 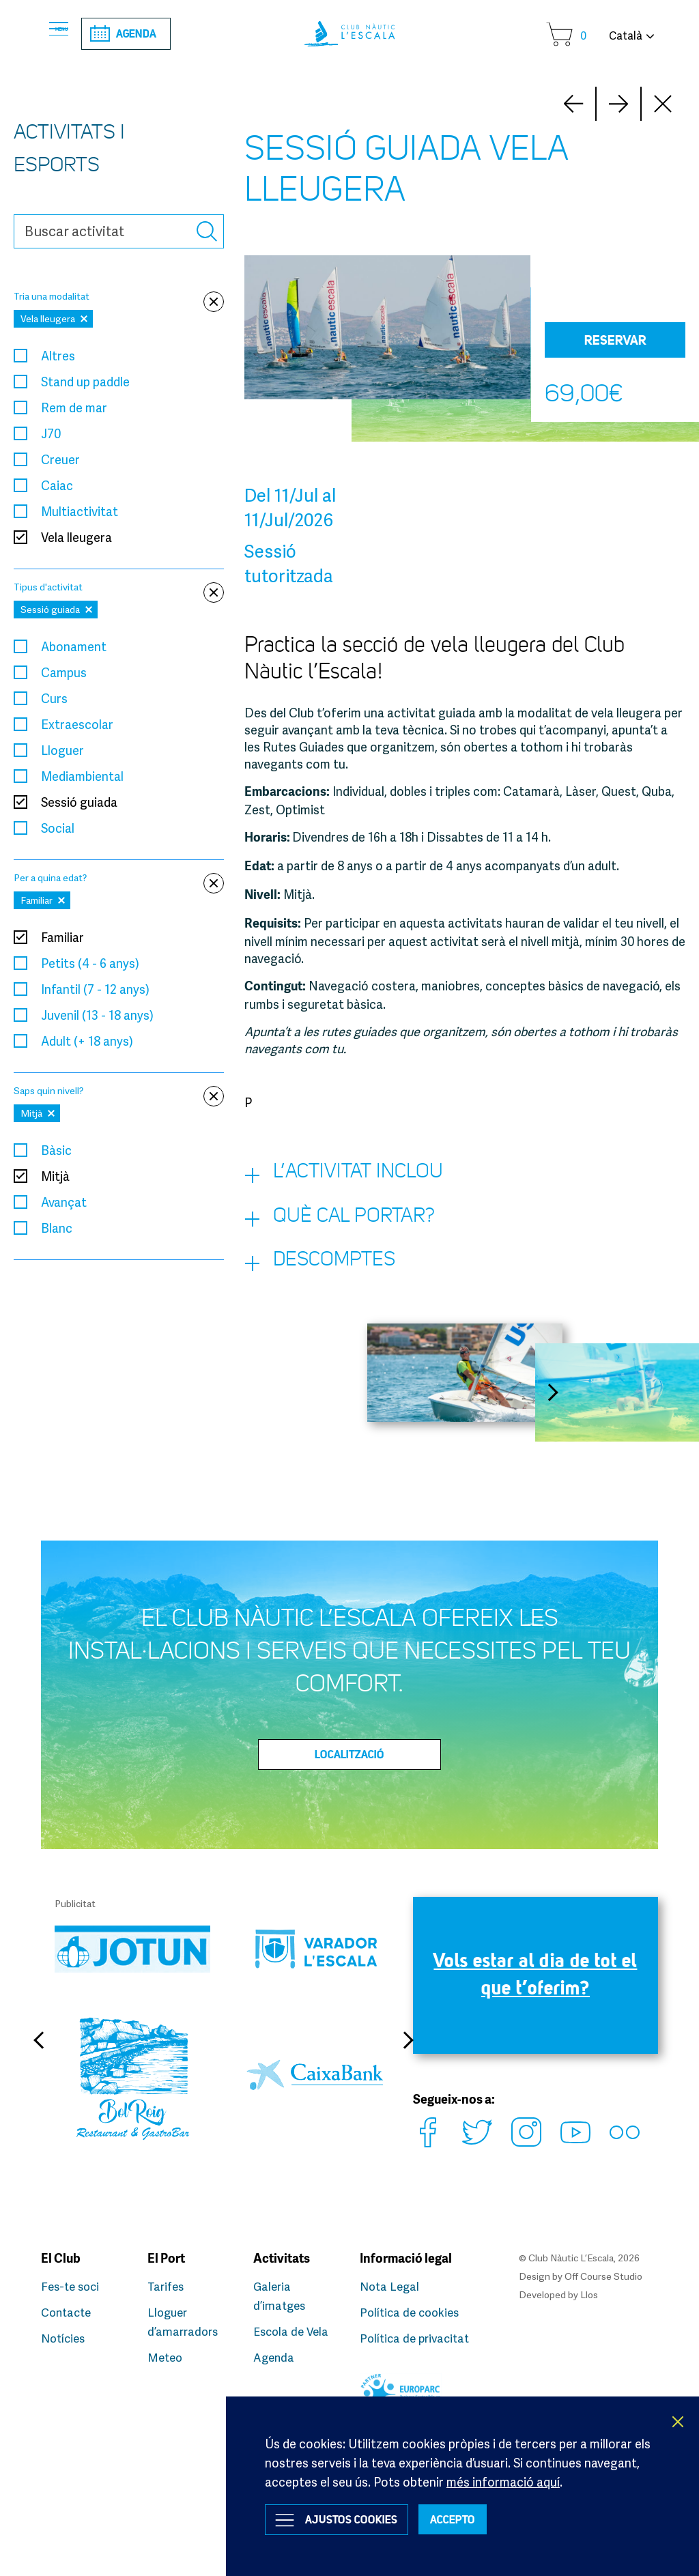 I want to click on Vela lleugera, so click(x=76, y=538).